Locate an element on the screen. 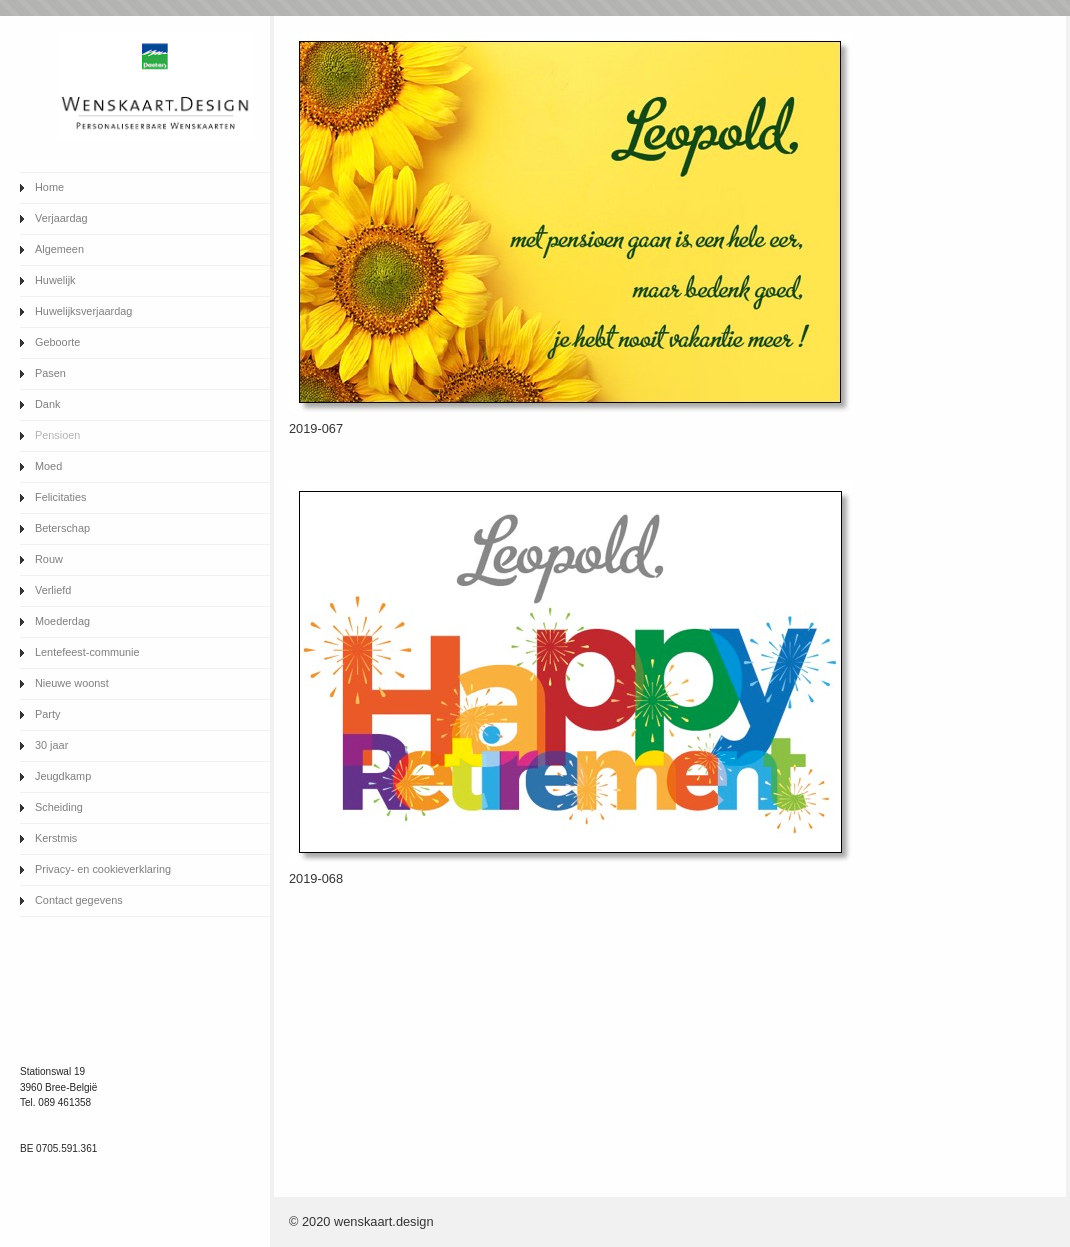 The height and width of the screenshot is (1247, 1070). Pasen is located at coordinates (50, 373).